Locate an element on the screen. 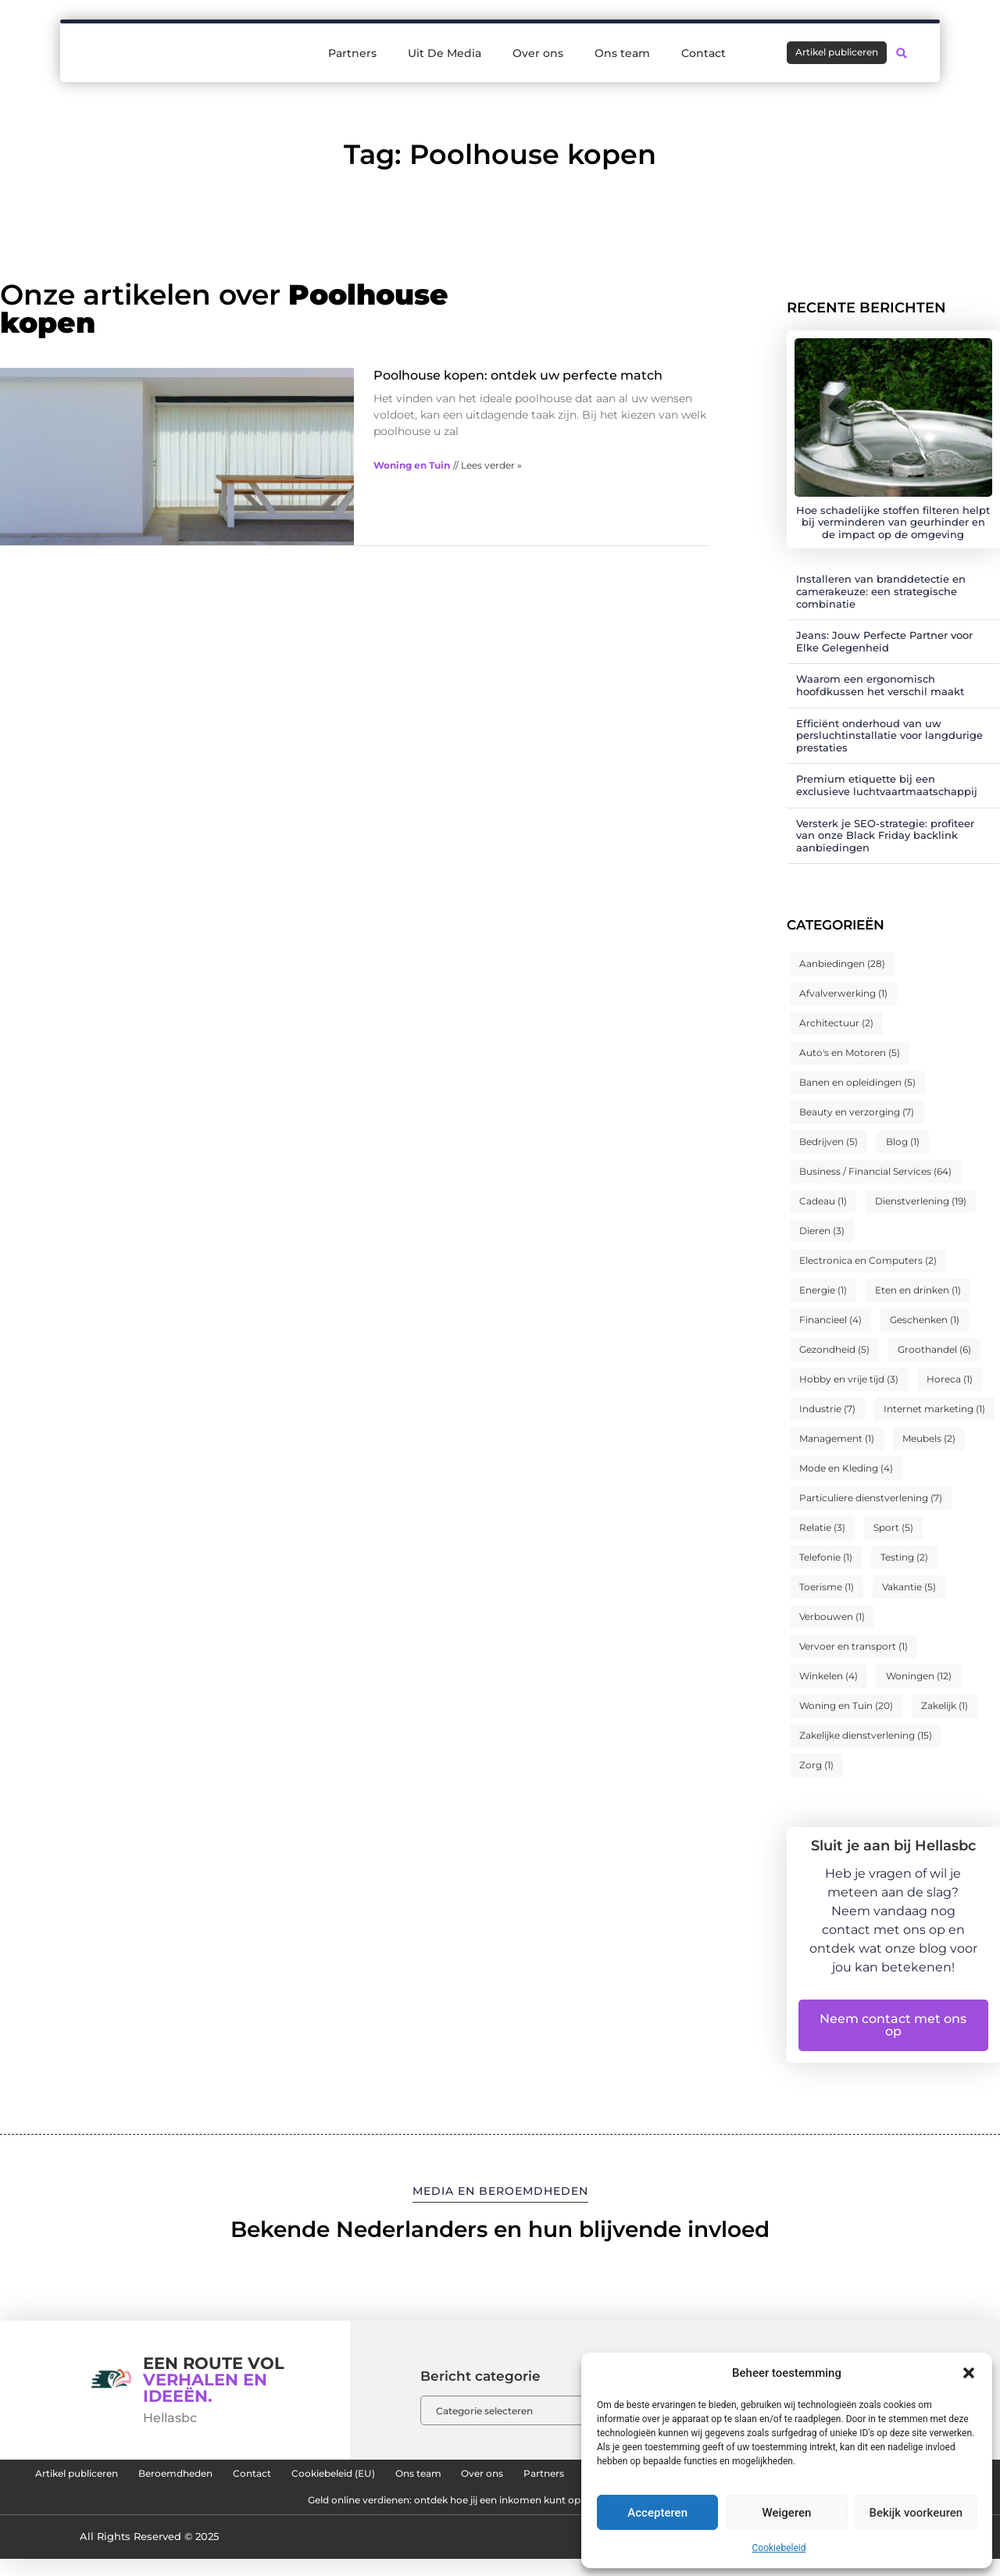 The height and width of the screenshot is (2576, 1000). Bedrijven [Bedrijven (5 items)] is located at coordinates (828, 1141).